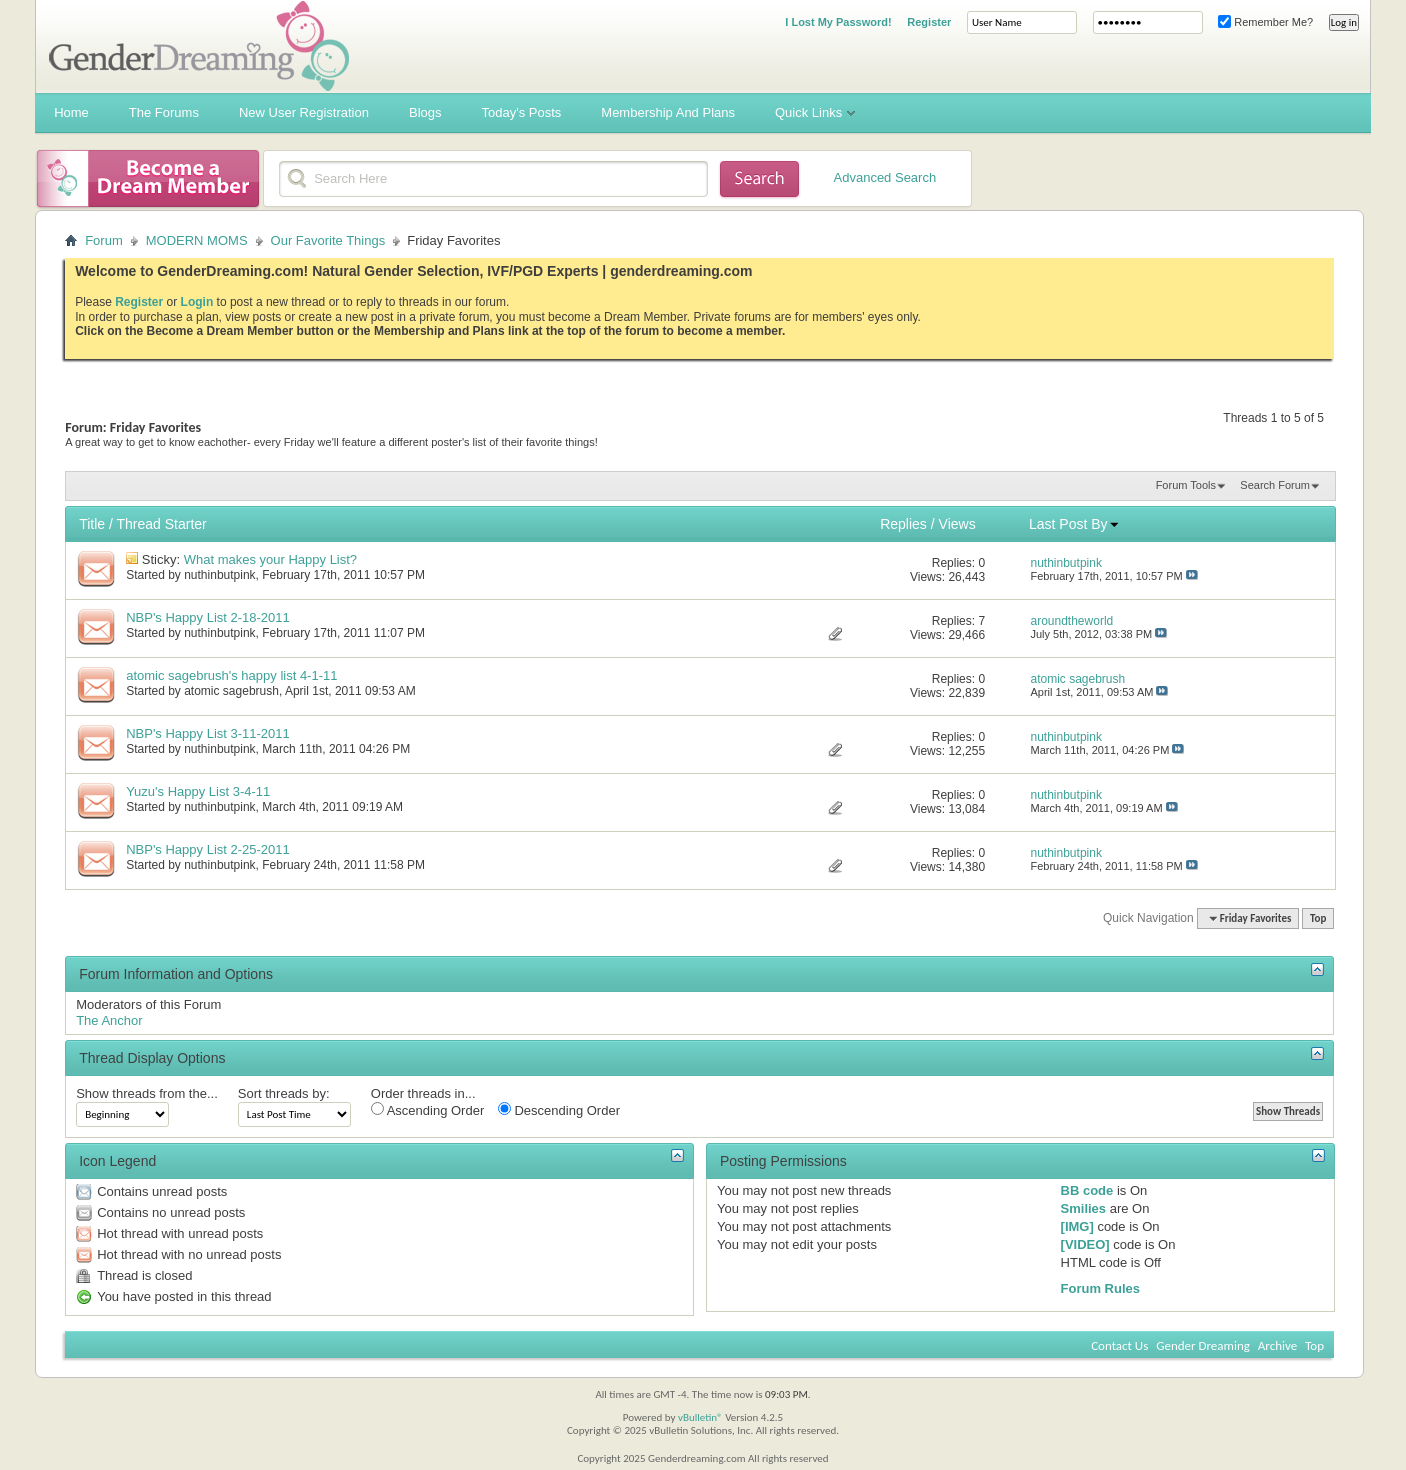  I want to click on Forum, so click(104, 240).